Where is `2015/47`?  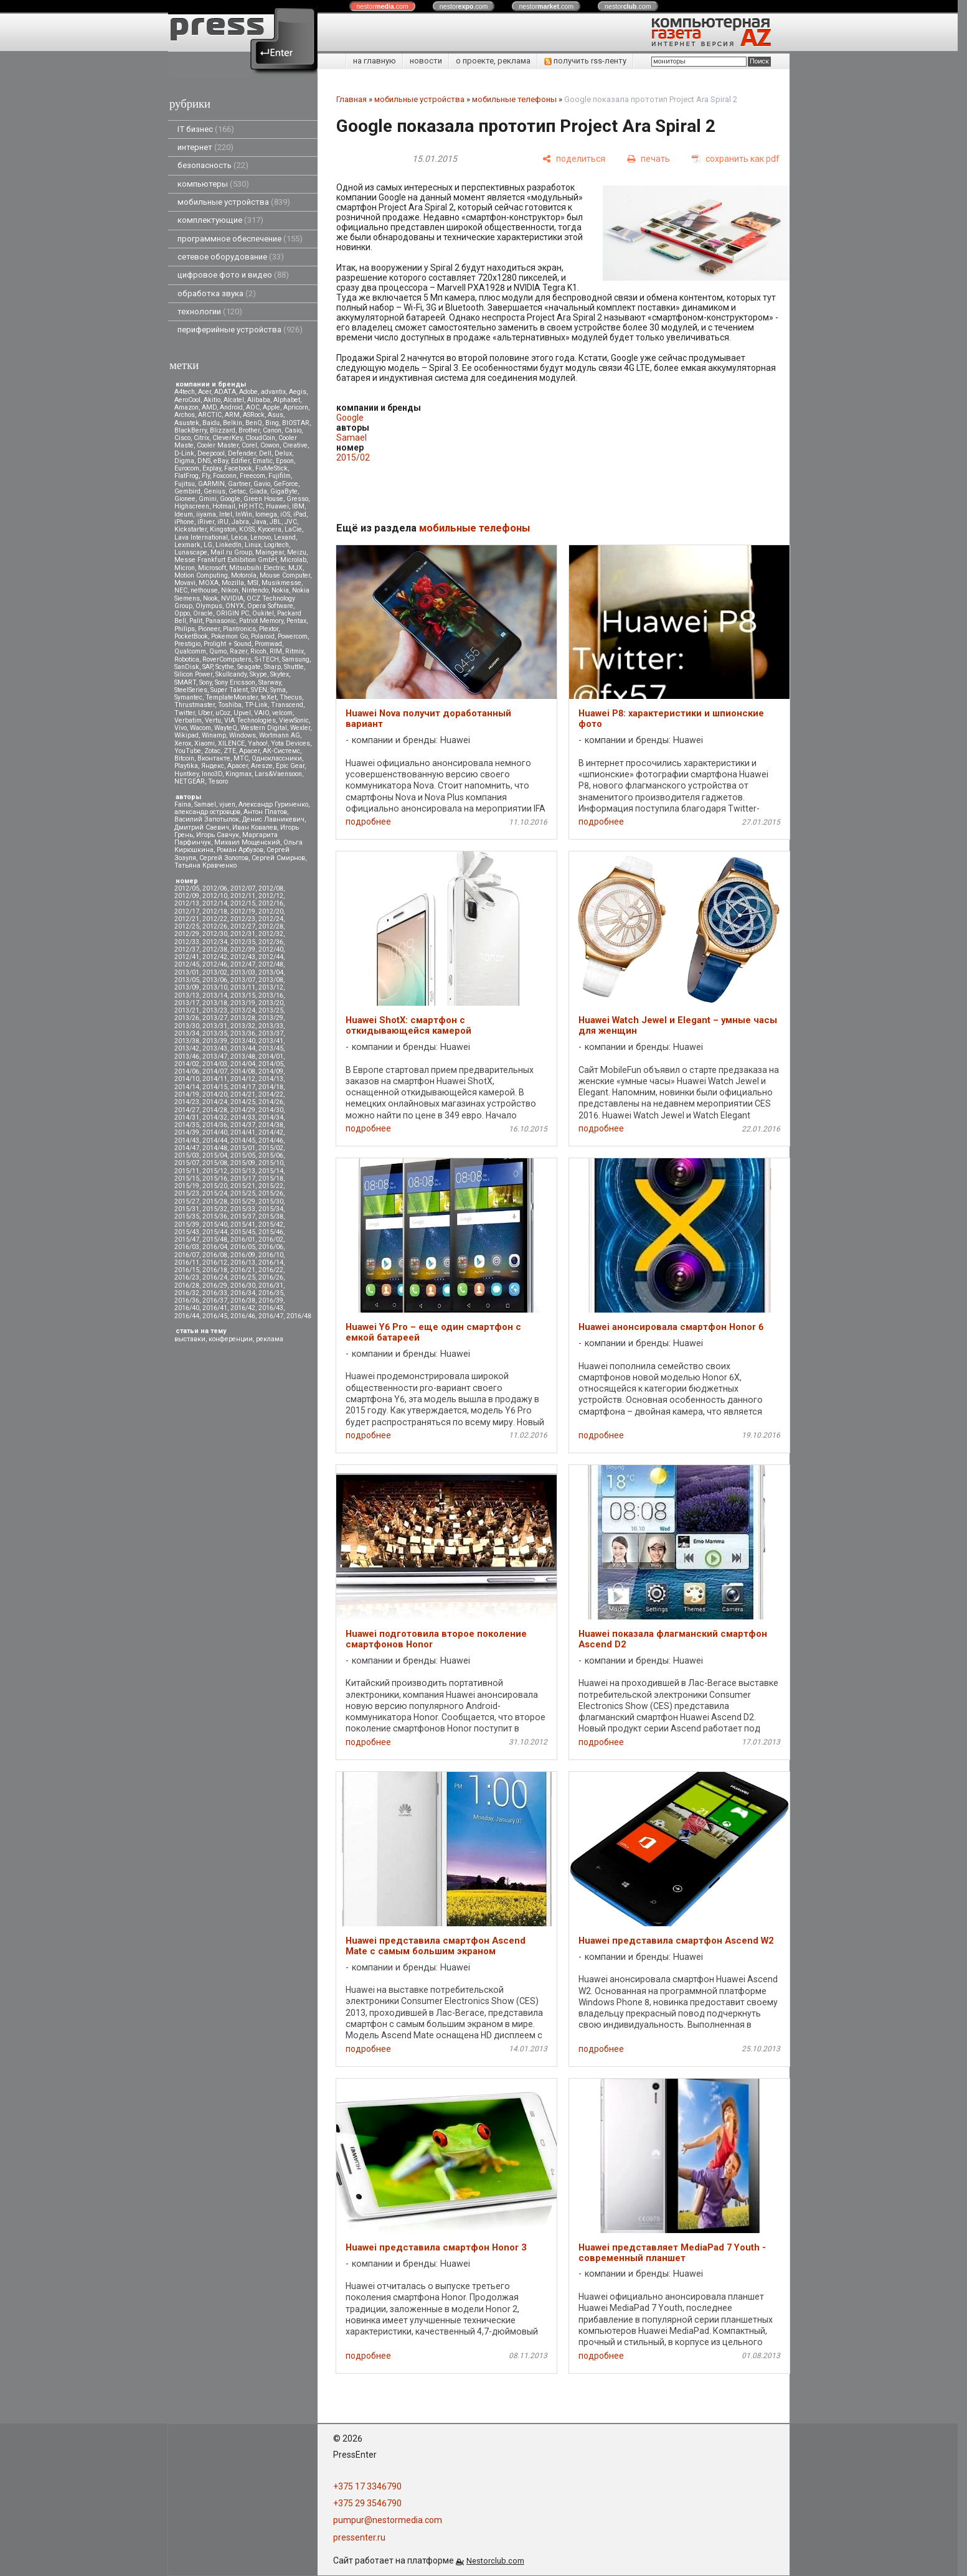 2015/47 is located at coordinates (186, 1239).